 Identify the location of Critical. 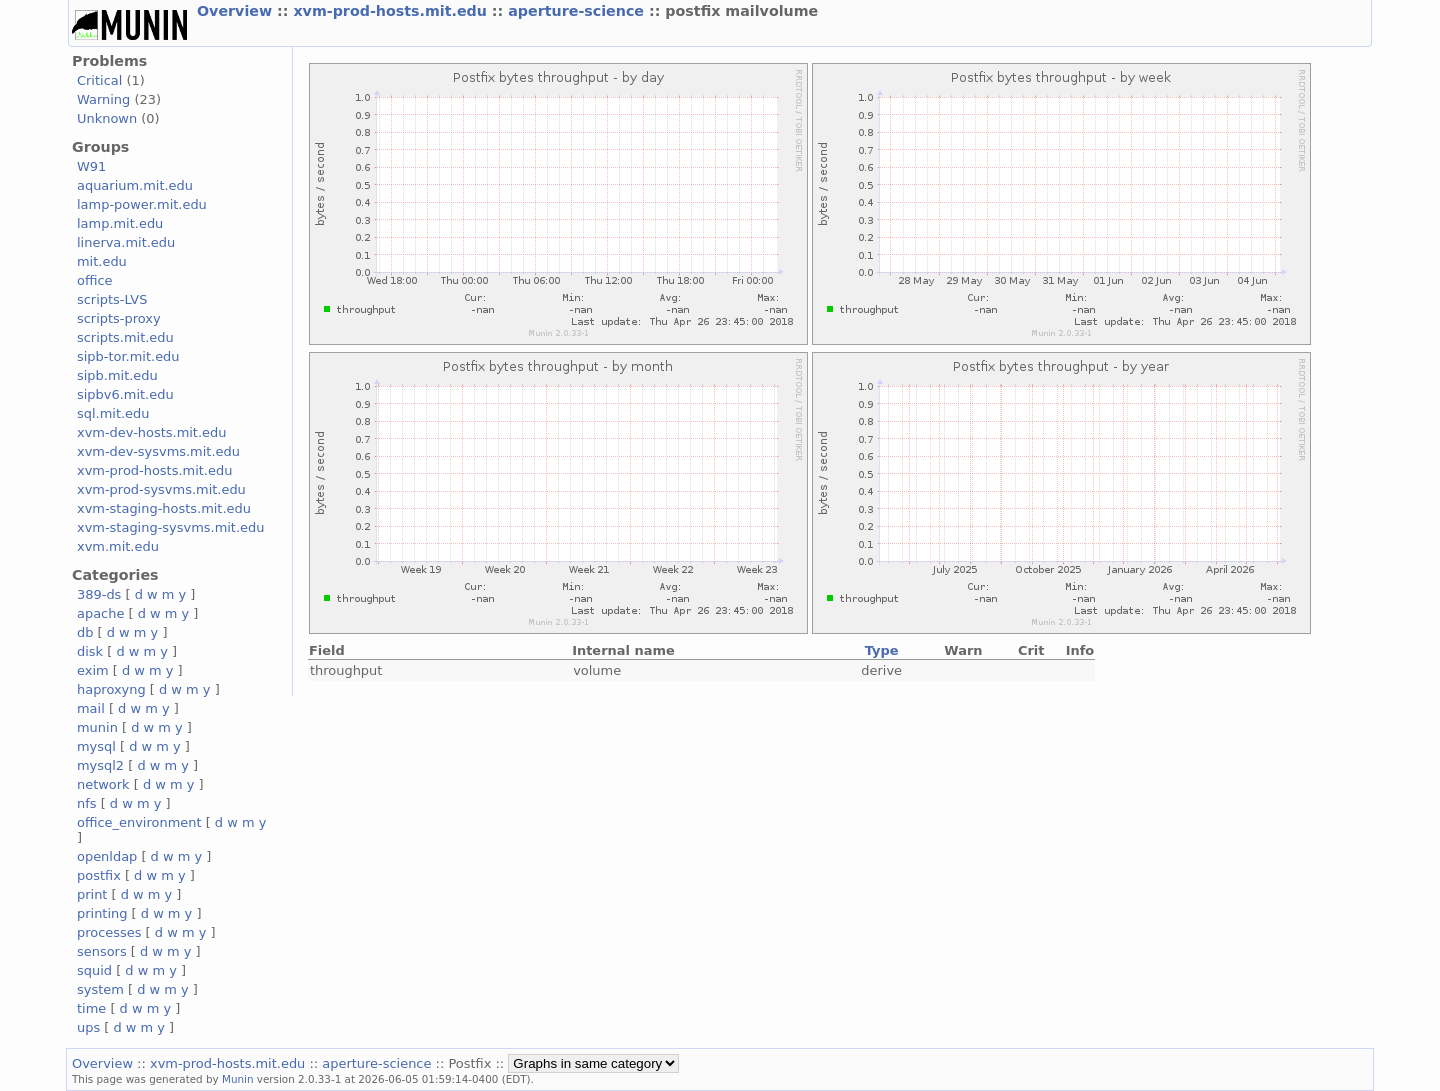
(99, 80).